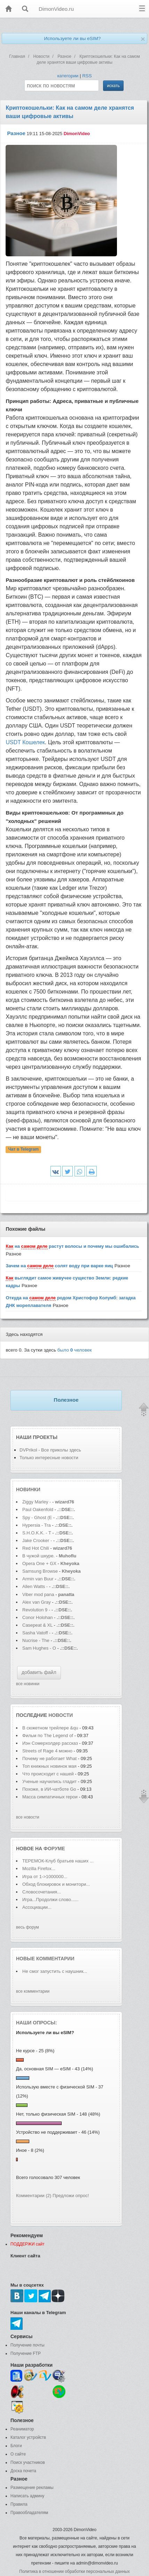  Describe the element at coordinates (49, 1789) in the screenshot. I see `Похоже, в ИИ-чатботе Go` at that location.